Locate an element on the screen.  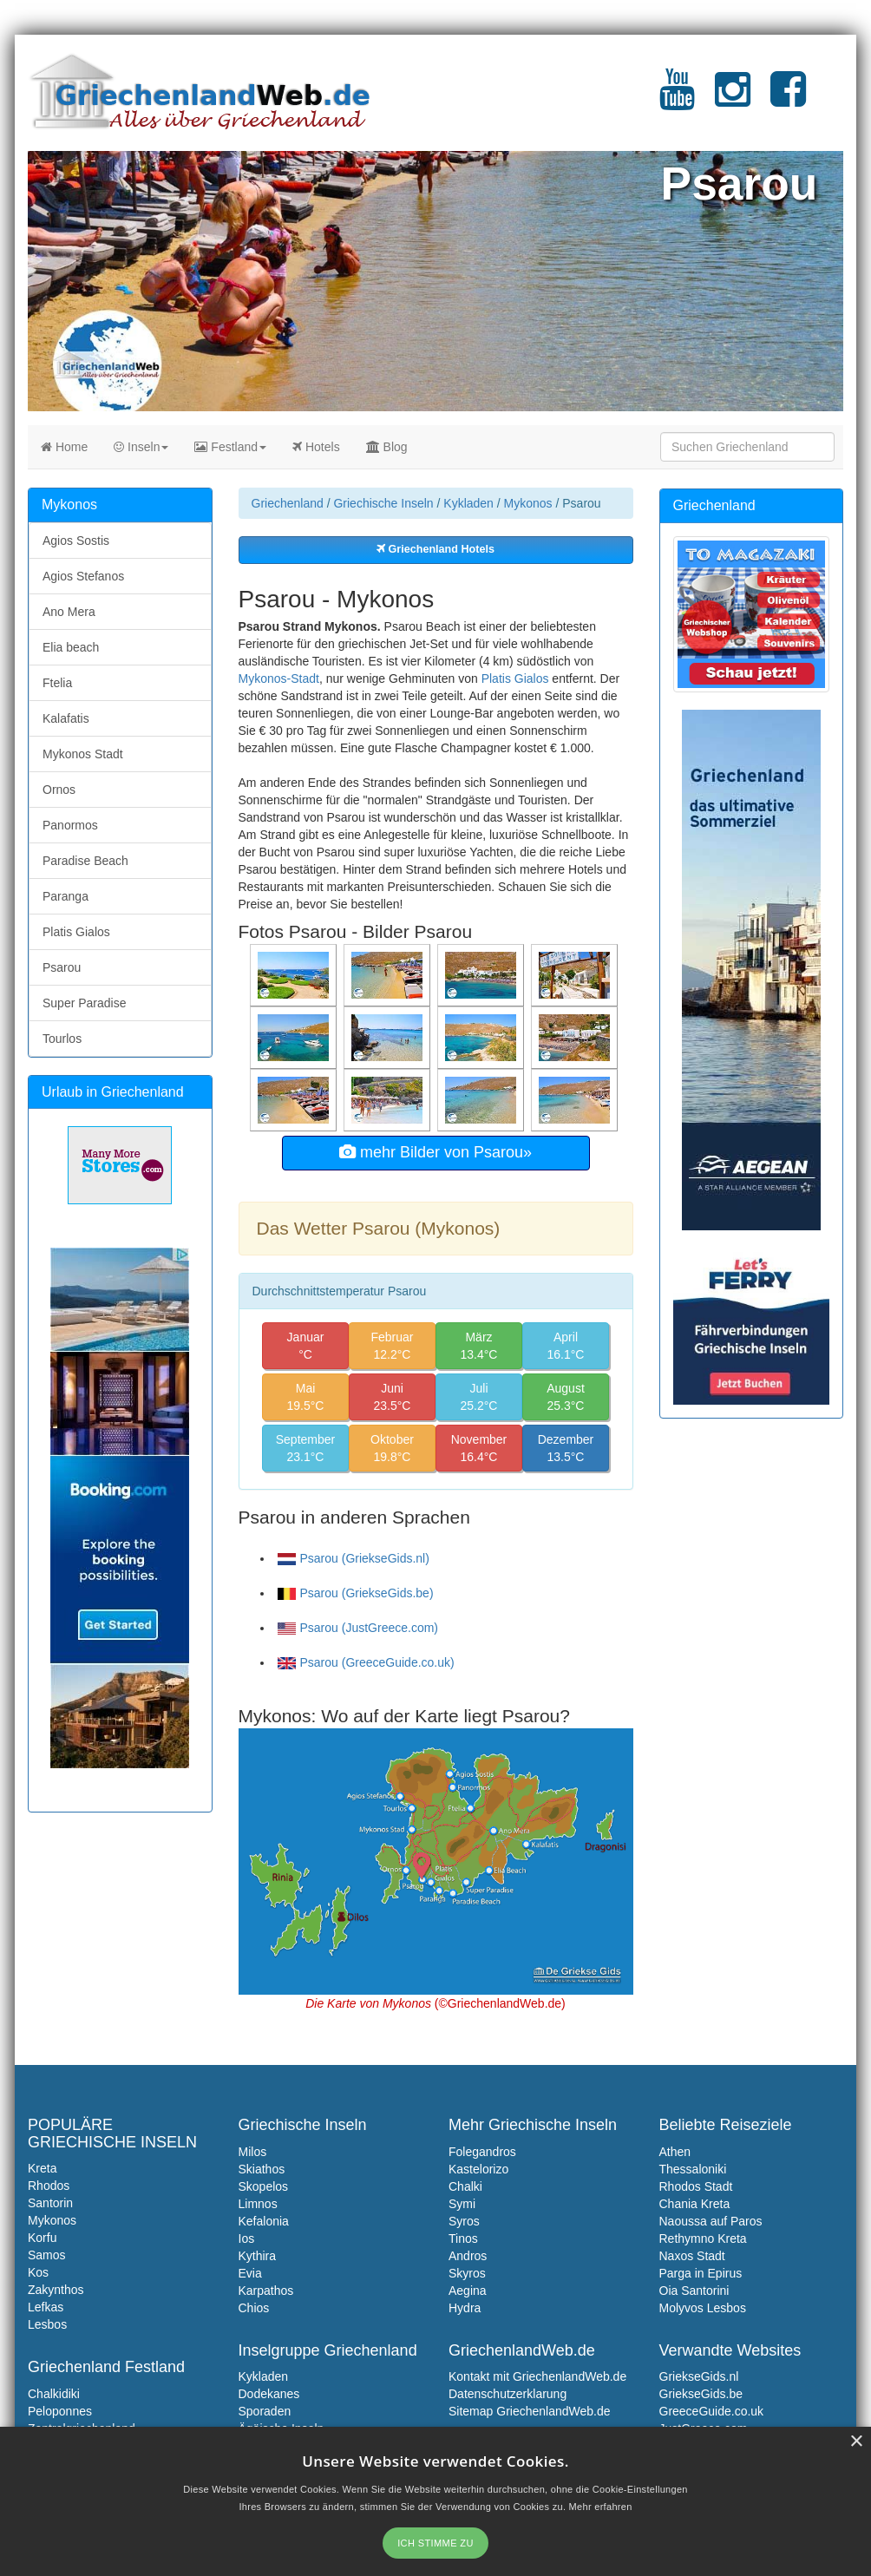
Milos is located at coordinates (253, 2152).